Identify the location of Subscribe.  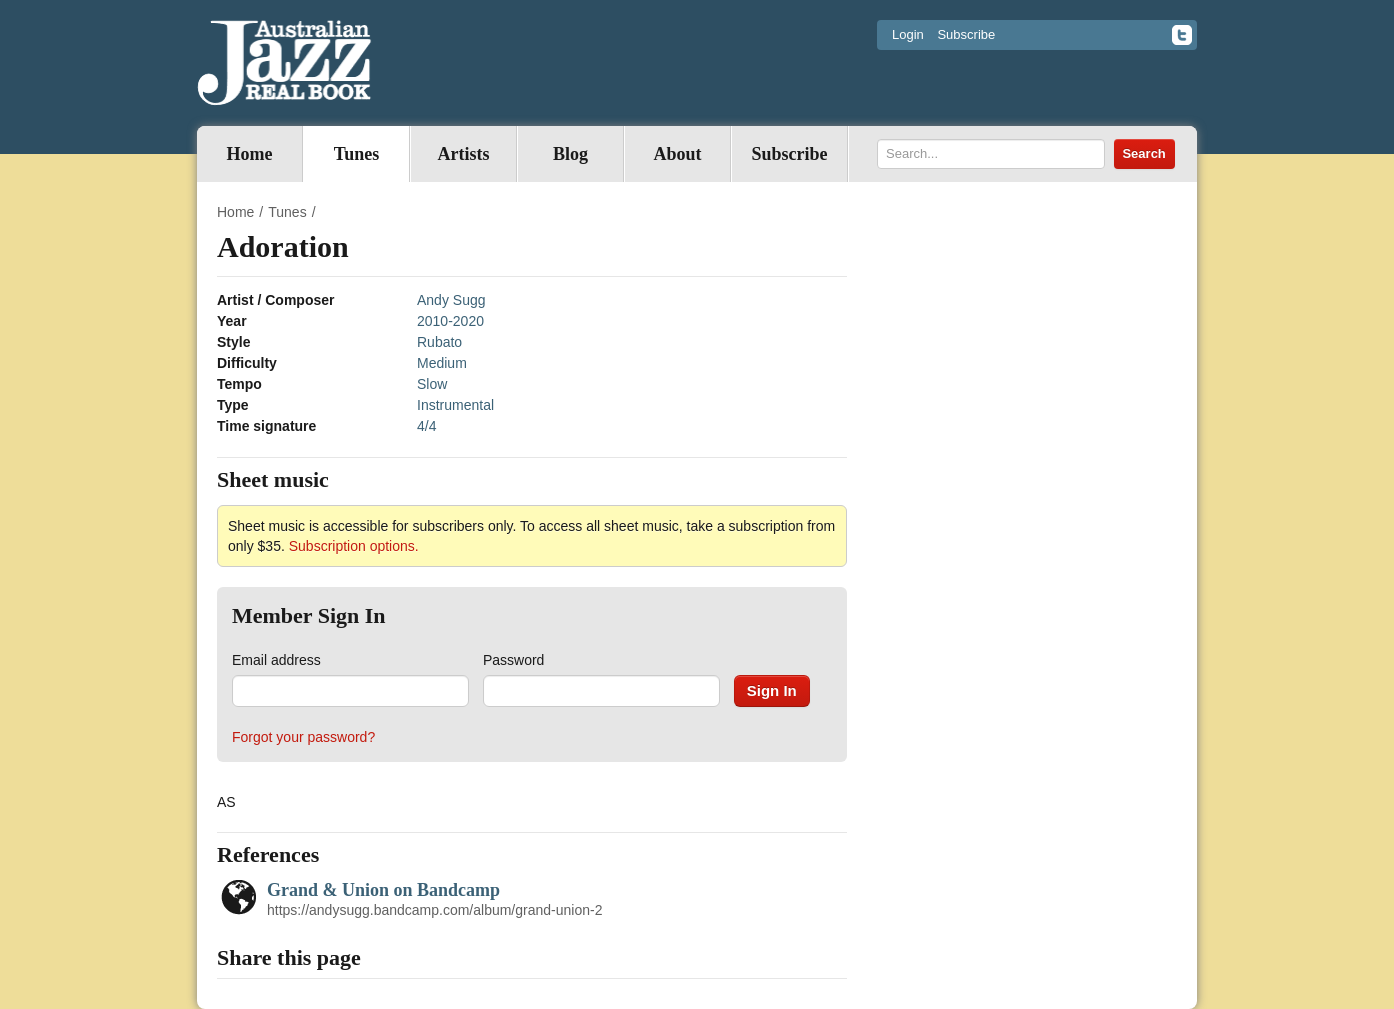
(966, 34).